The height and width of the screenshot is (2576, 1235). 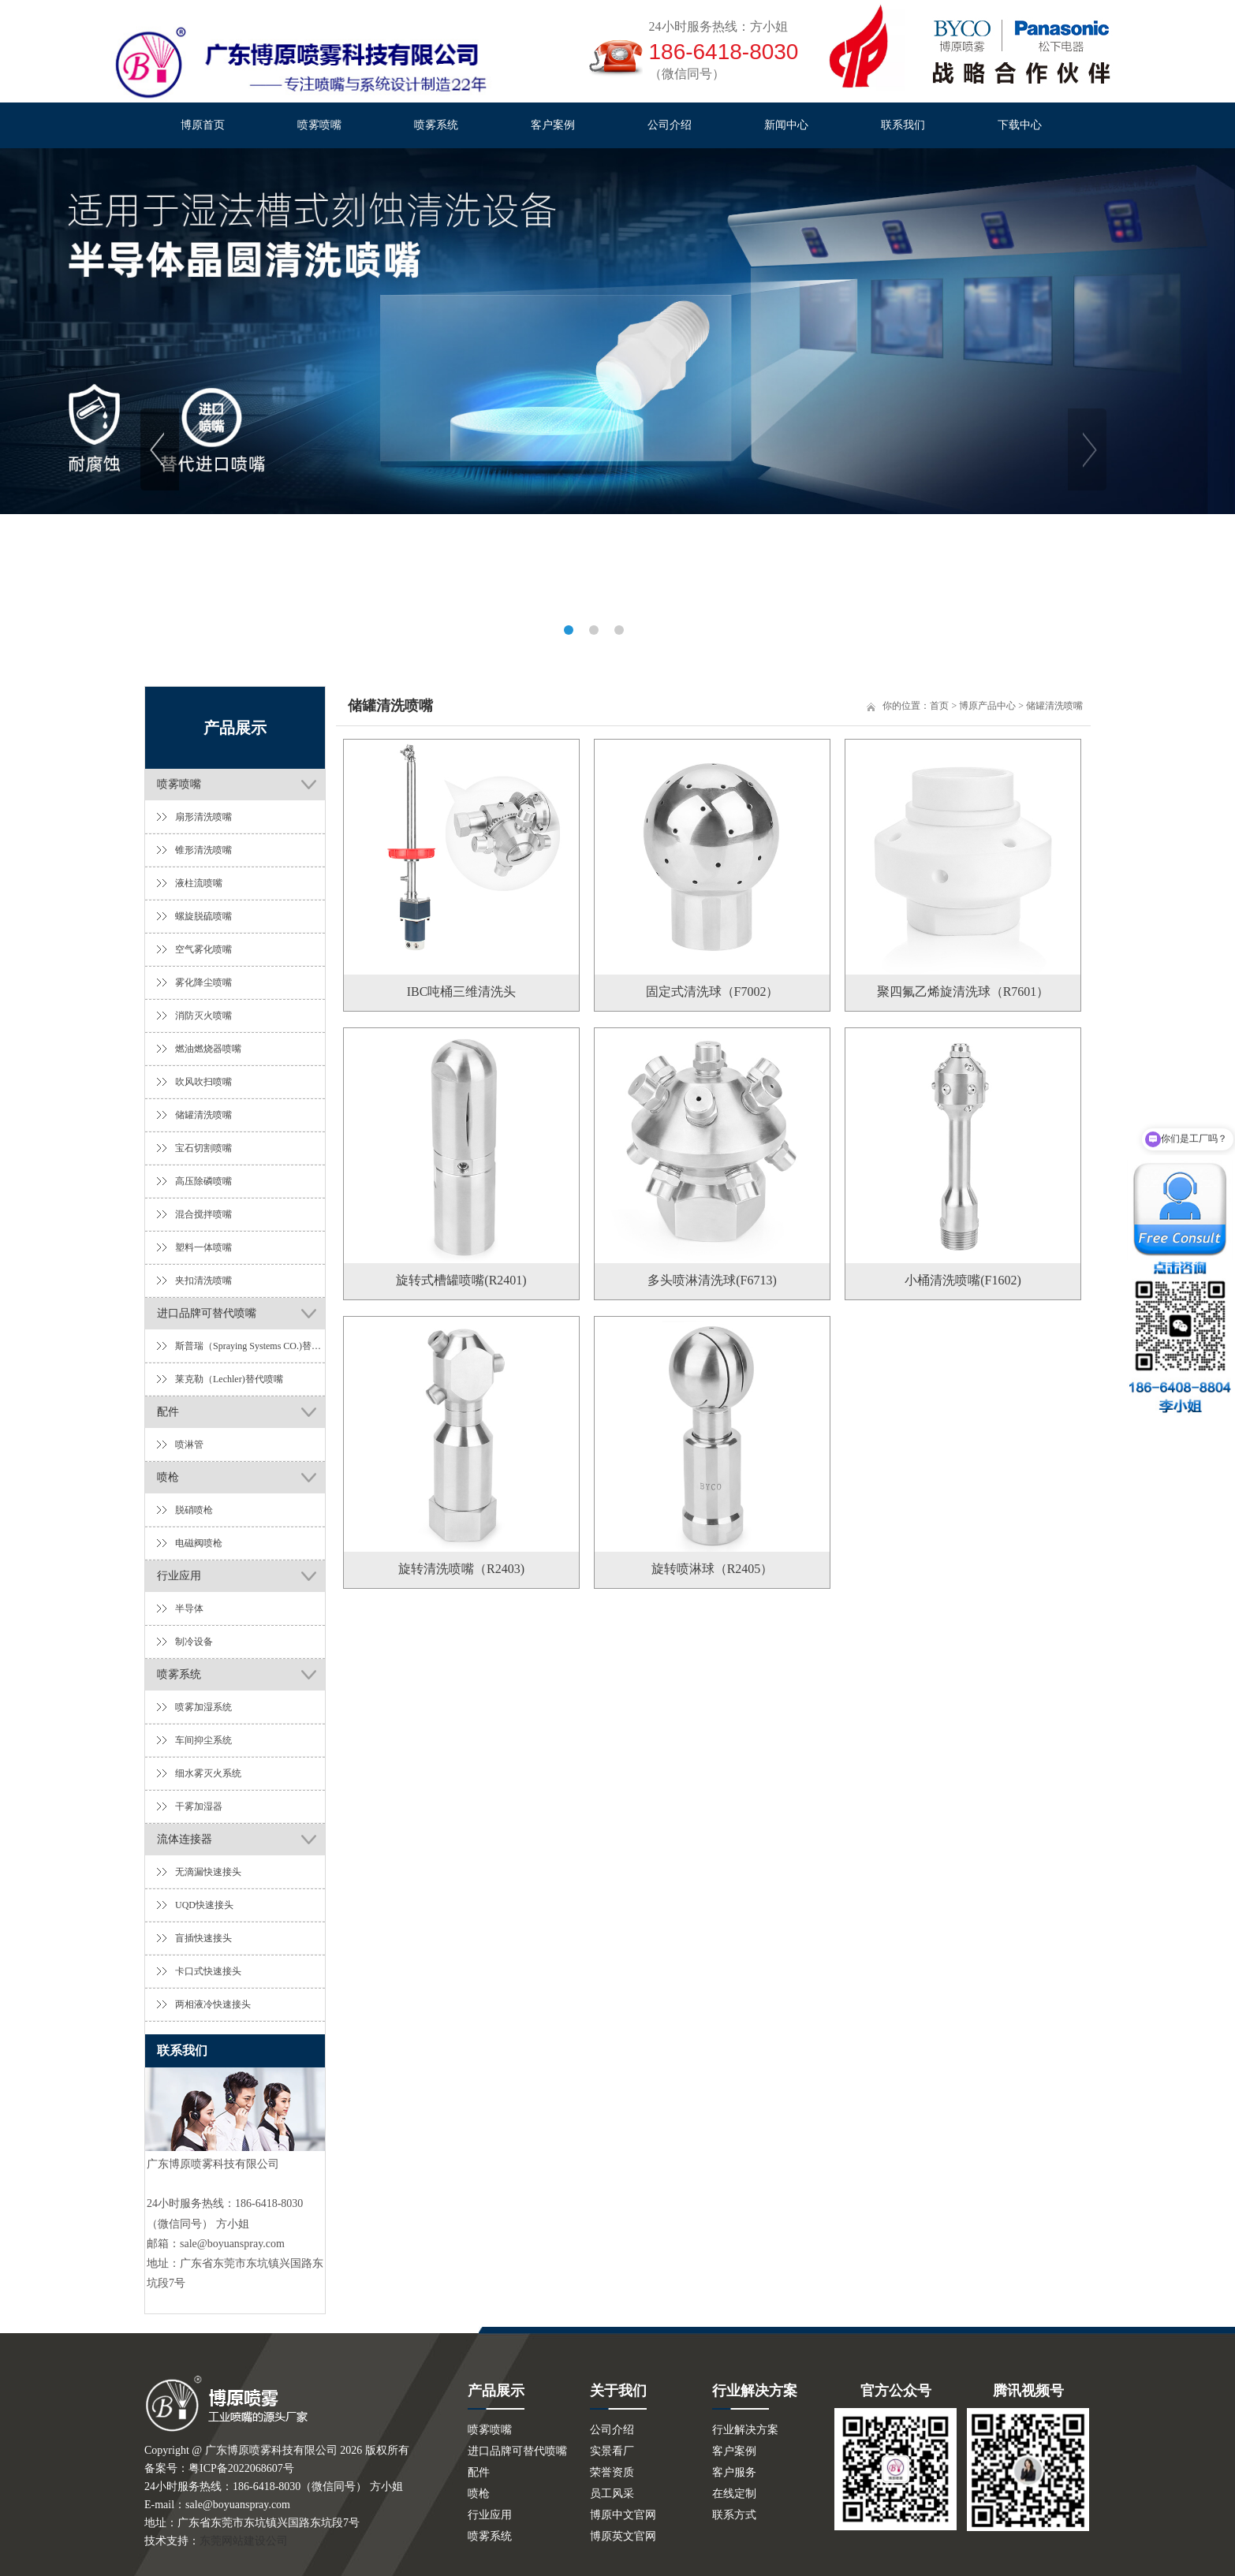 I want to click on 喷雾加湿系统, so click(x=203, y=1707).